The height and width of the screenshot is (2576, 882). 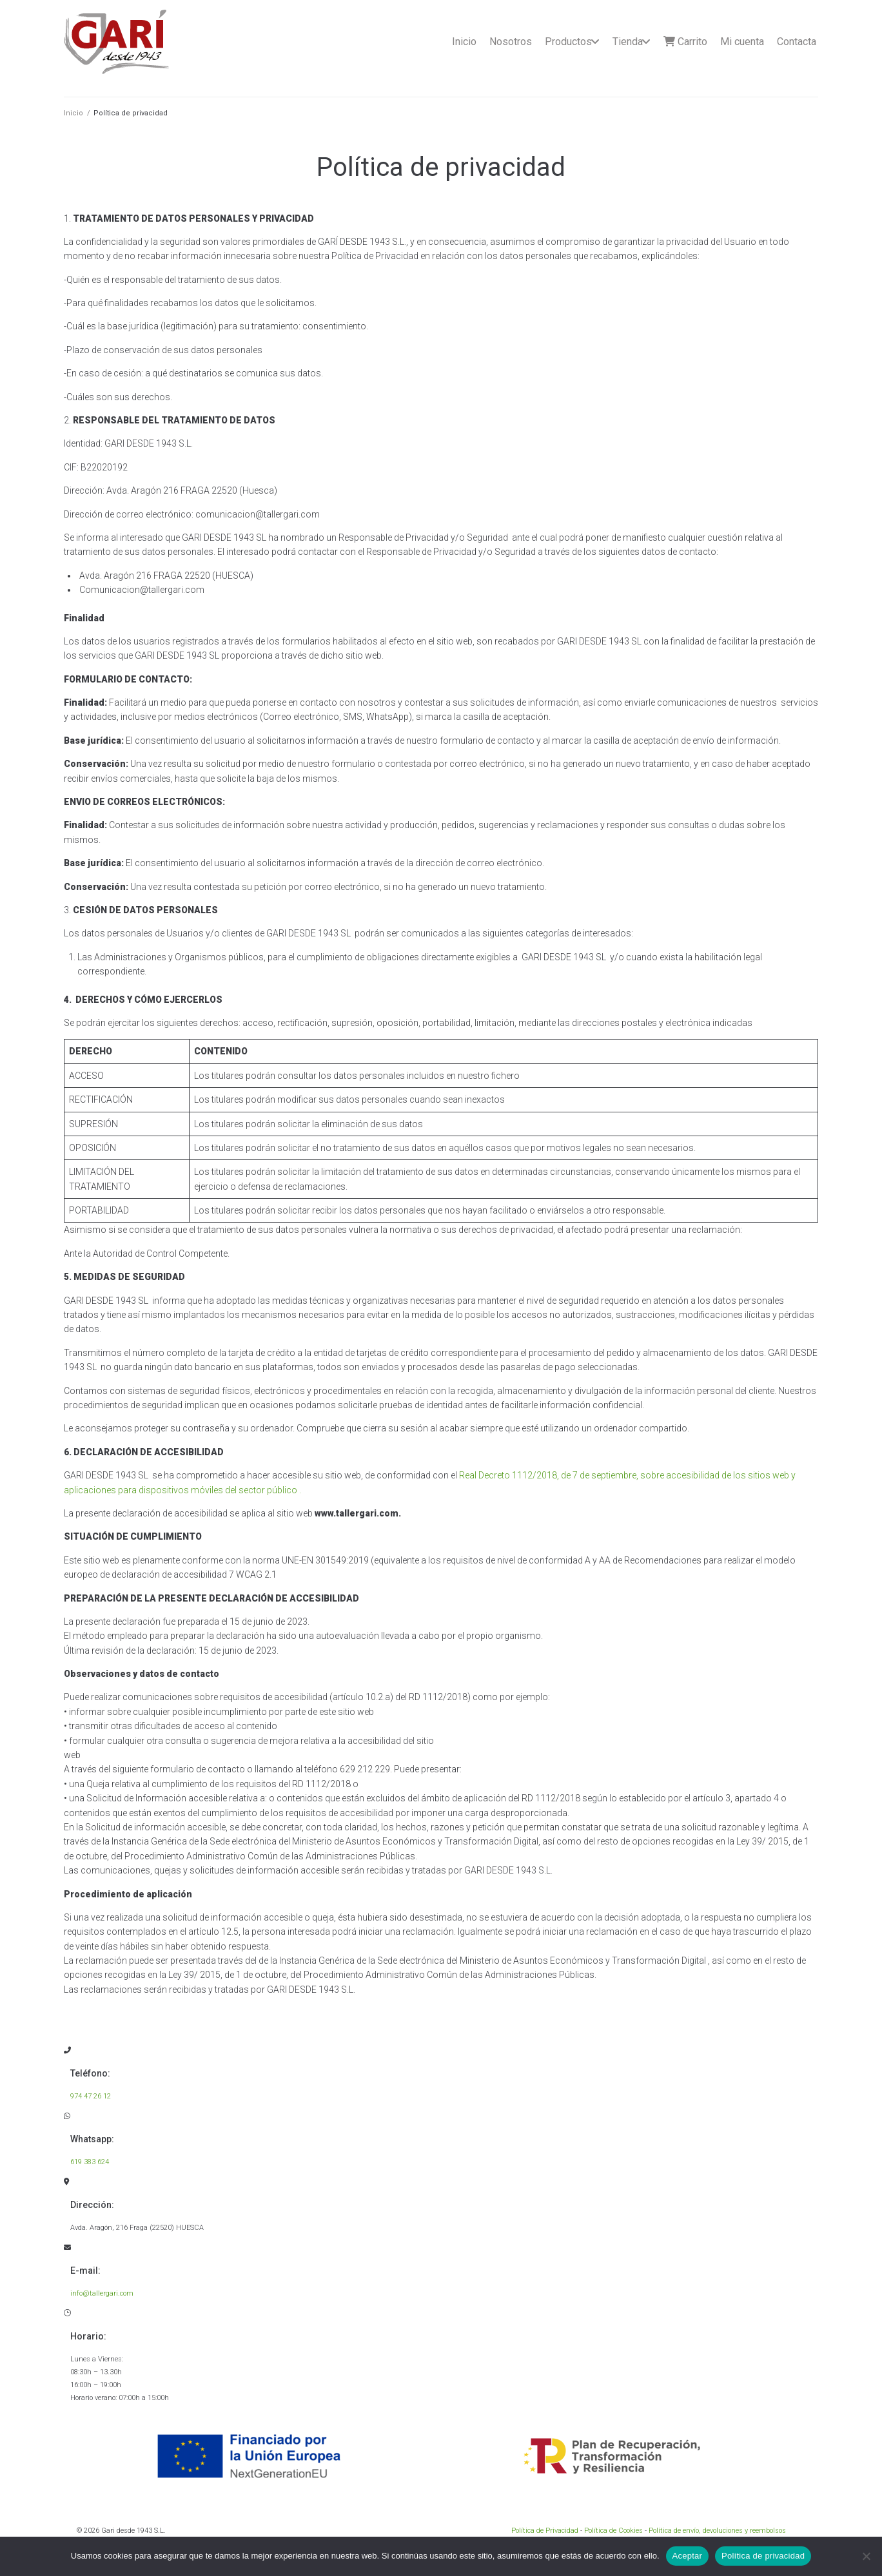 What do you see at coordinates (90, 2096) in the screenshot?
I see `974 47 26 12` at bounding box center [90, 2096].